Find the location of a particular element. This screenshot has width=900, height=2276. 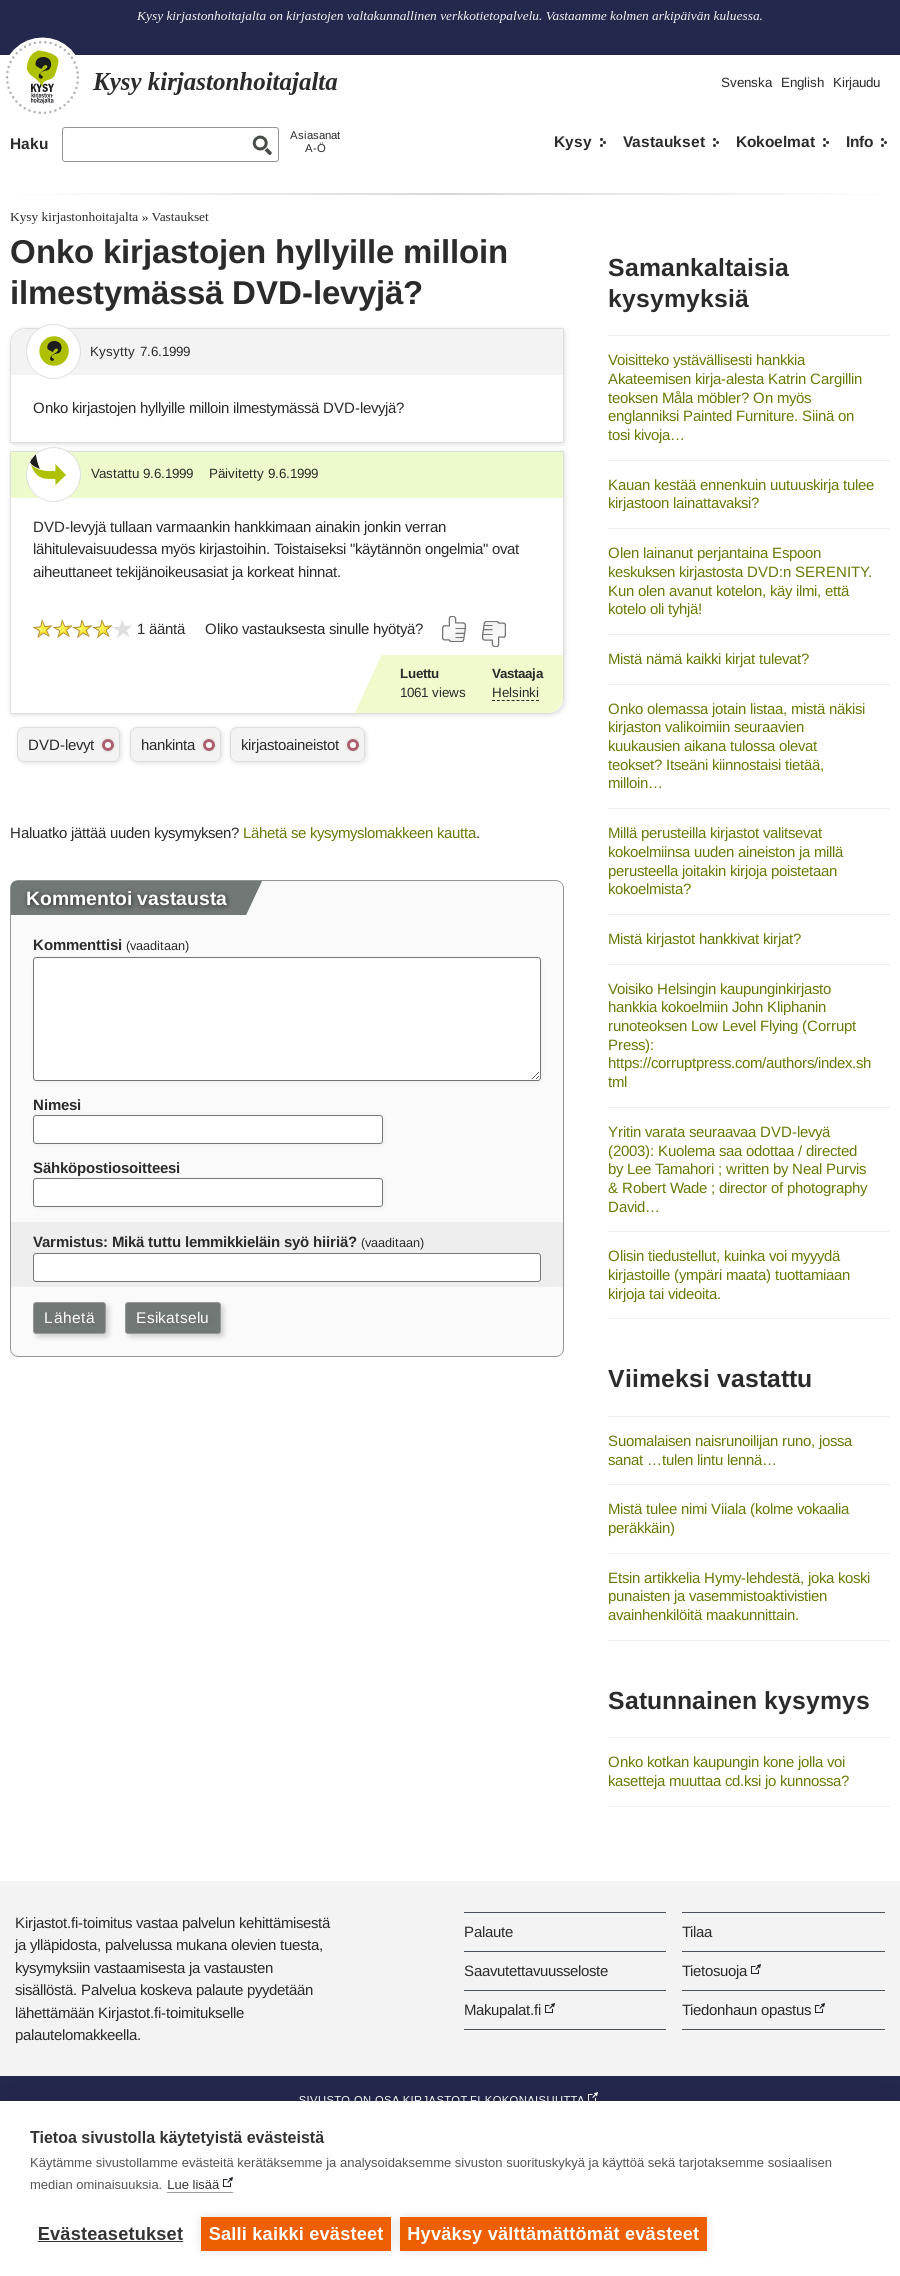

Evästeasetukset is located at coordinates (110, 2234).